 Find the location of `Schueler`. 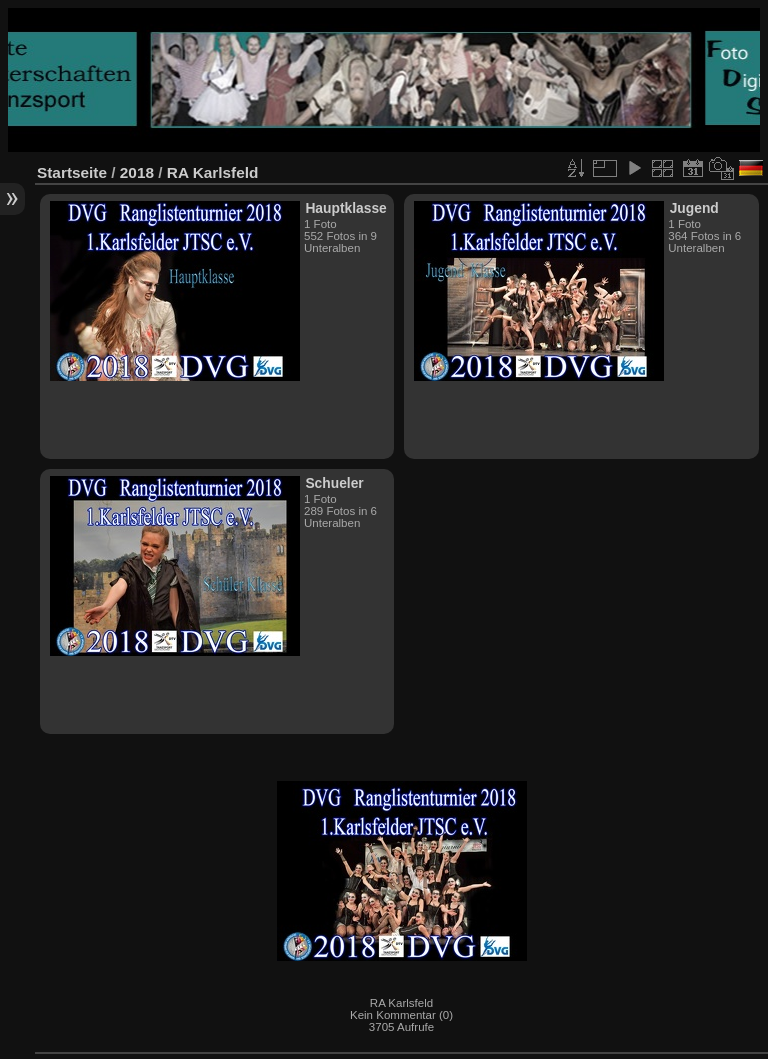

Schueler is located at coordinates (334, 483).